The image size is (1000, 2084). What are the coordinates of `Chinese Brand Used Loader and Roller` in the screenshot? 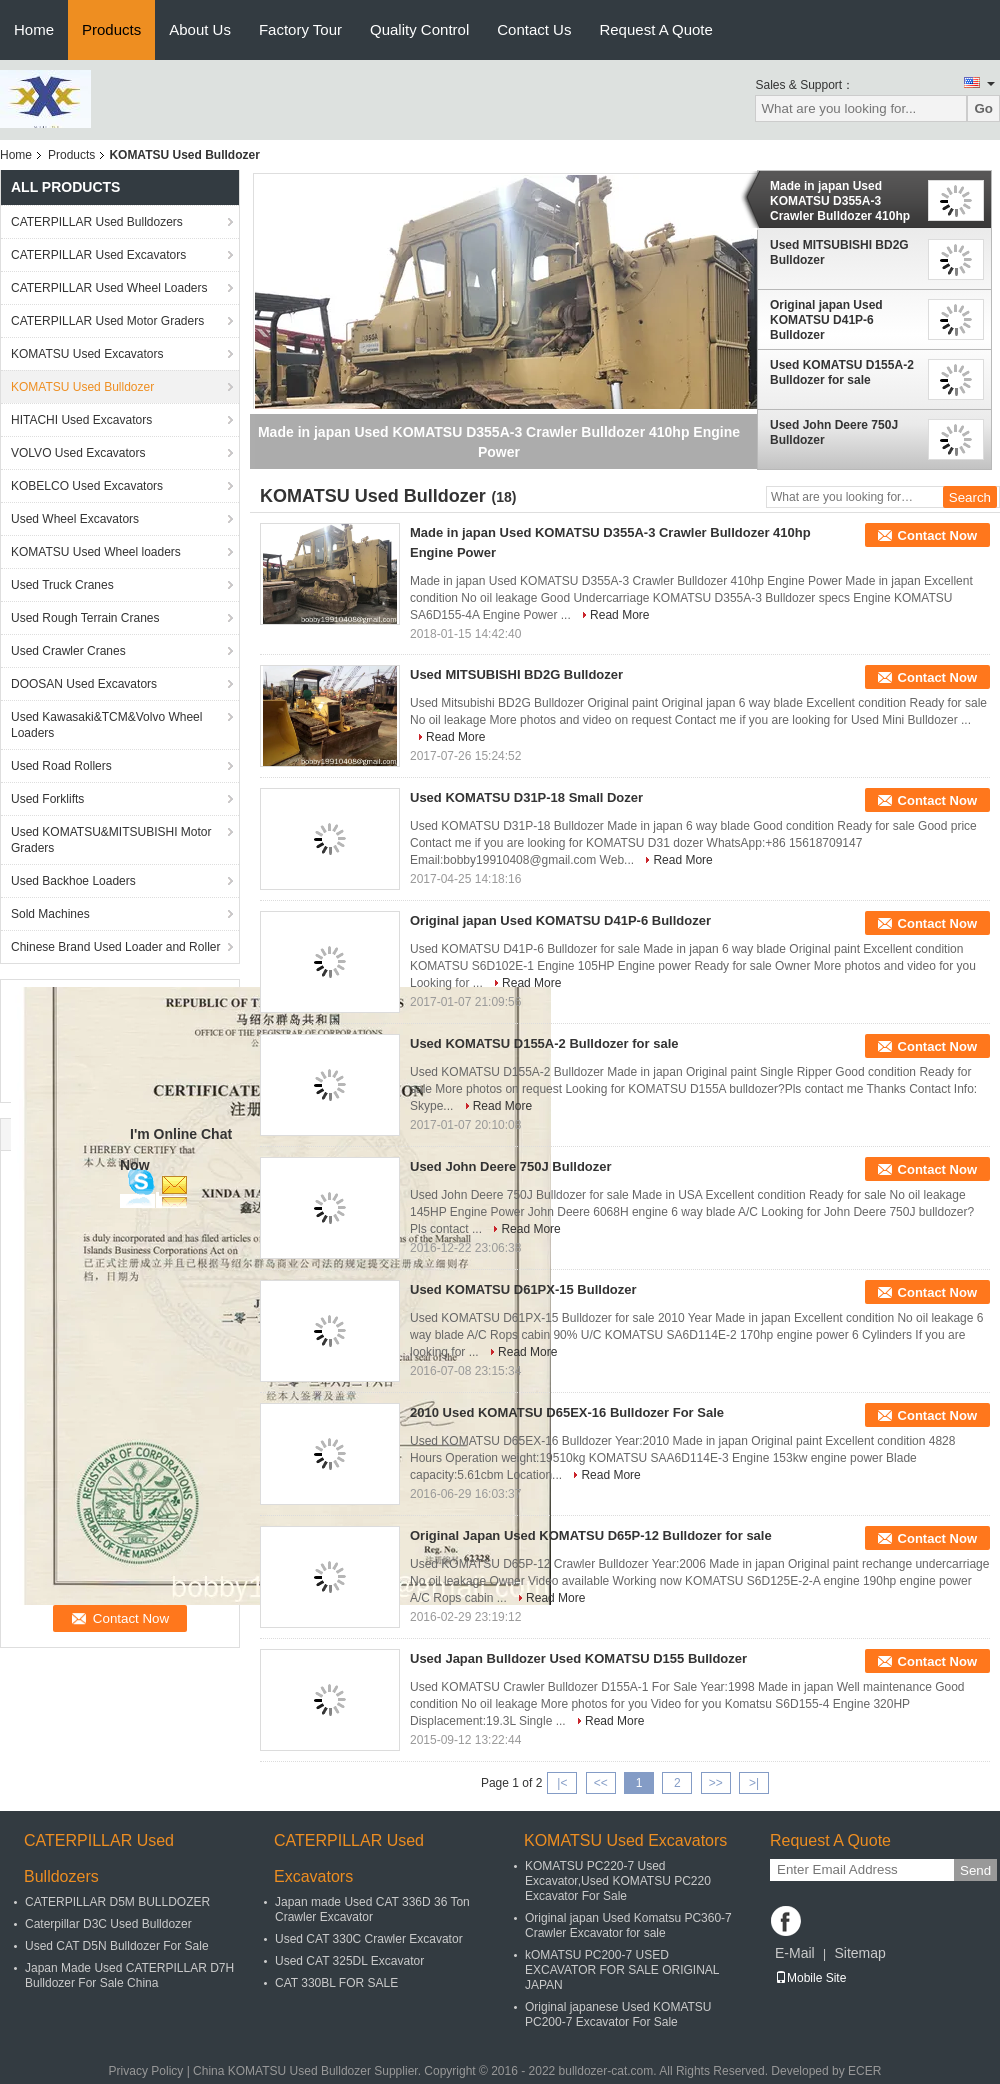 It's located at (115, 947).